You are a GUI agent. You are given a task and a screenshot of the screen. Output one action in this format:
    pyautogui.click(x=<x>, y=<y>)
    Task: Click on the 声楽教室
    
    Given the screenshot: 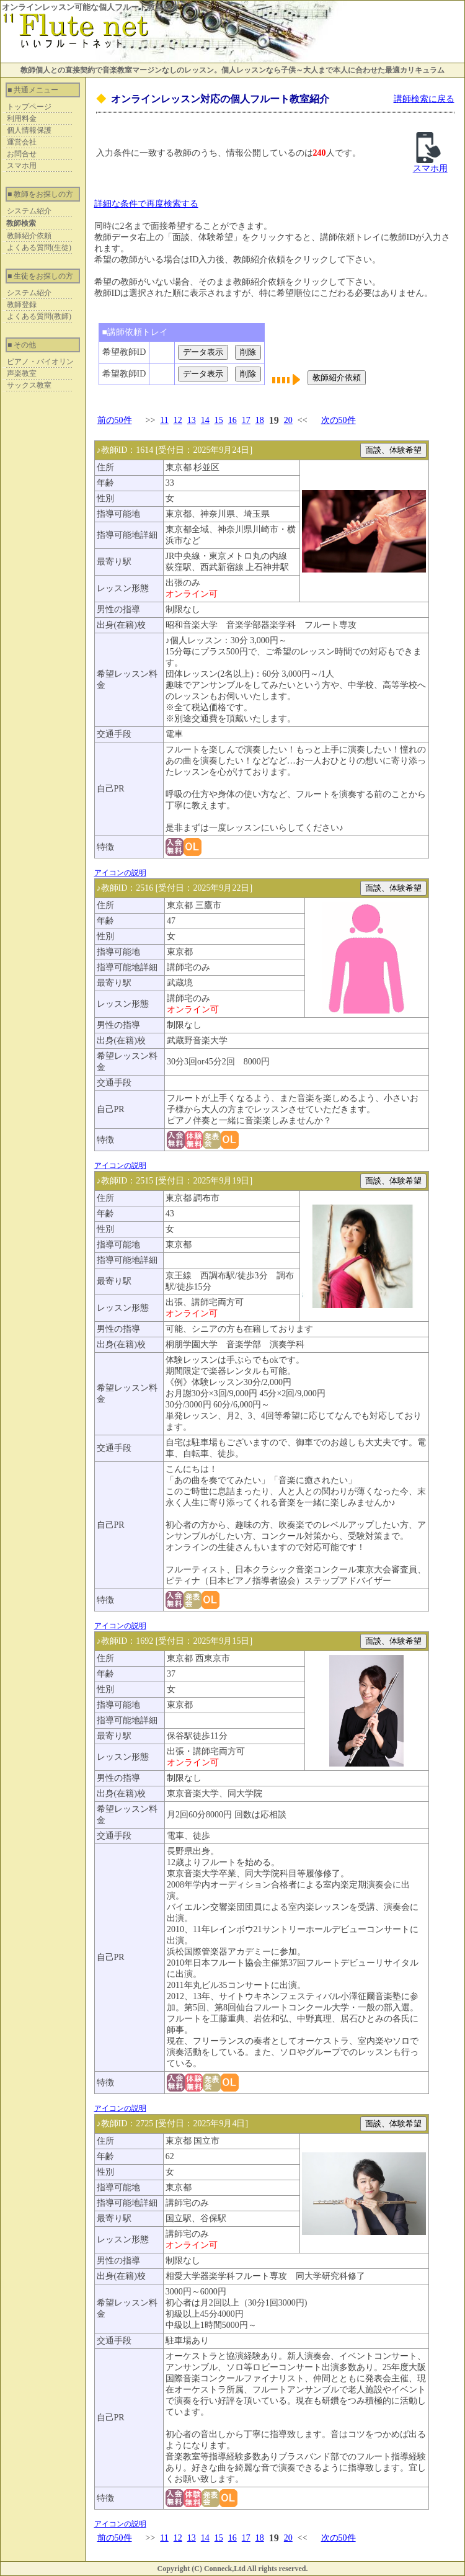 What is the action you would take?
    pyautogui.click(x=22, y=373)
    